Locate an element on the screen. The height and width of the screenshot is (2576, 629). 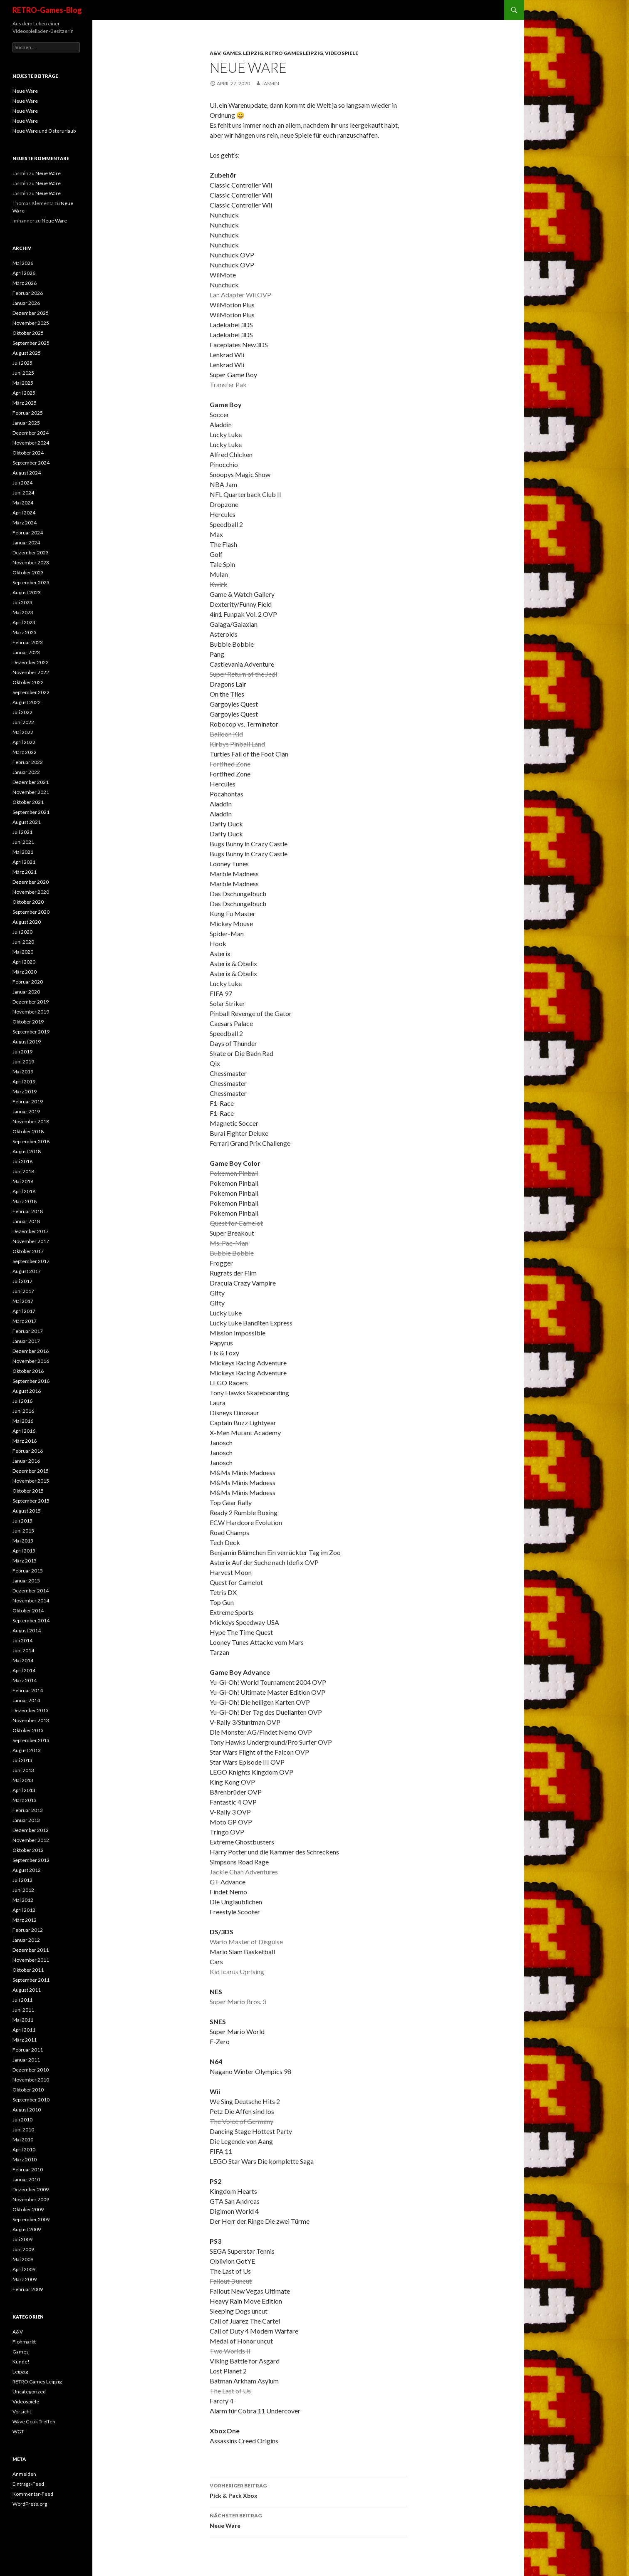
Uncategorized is located at coordinates (29, 2391).